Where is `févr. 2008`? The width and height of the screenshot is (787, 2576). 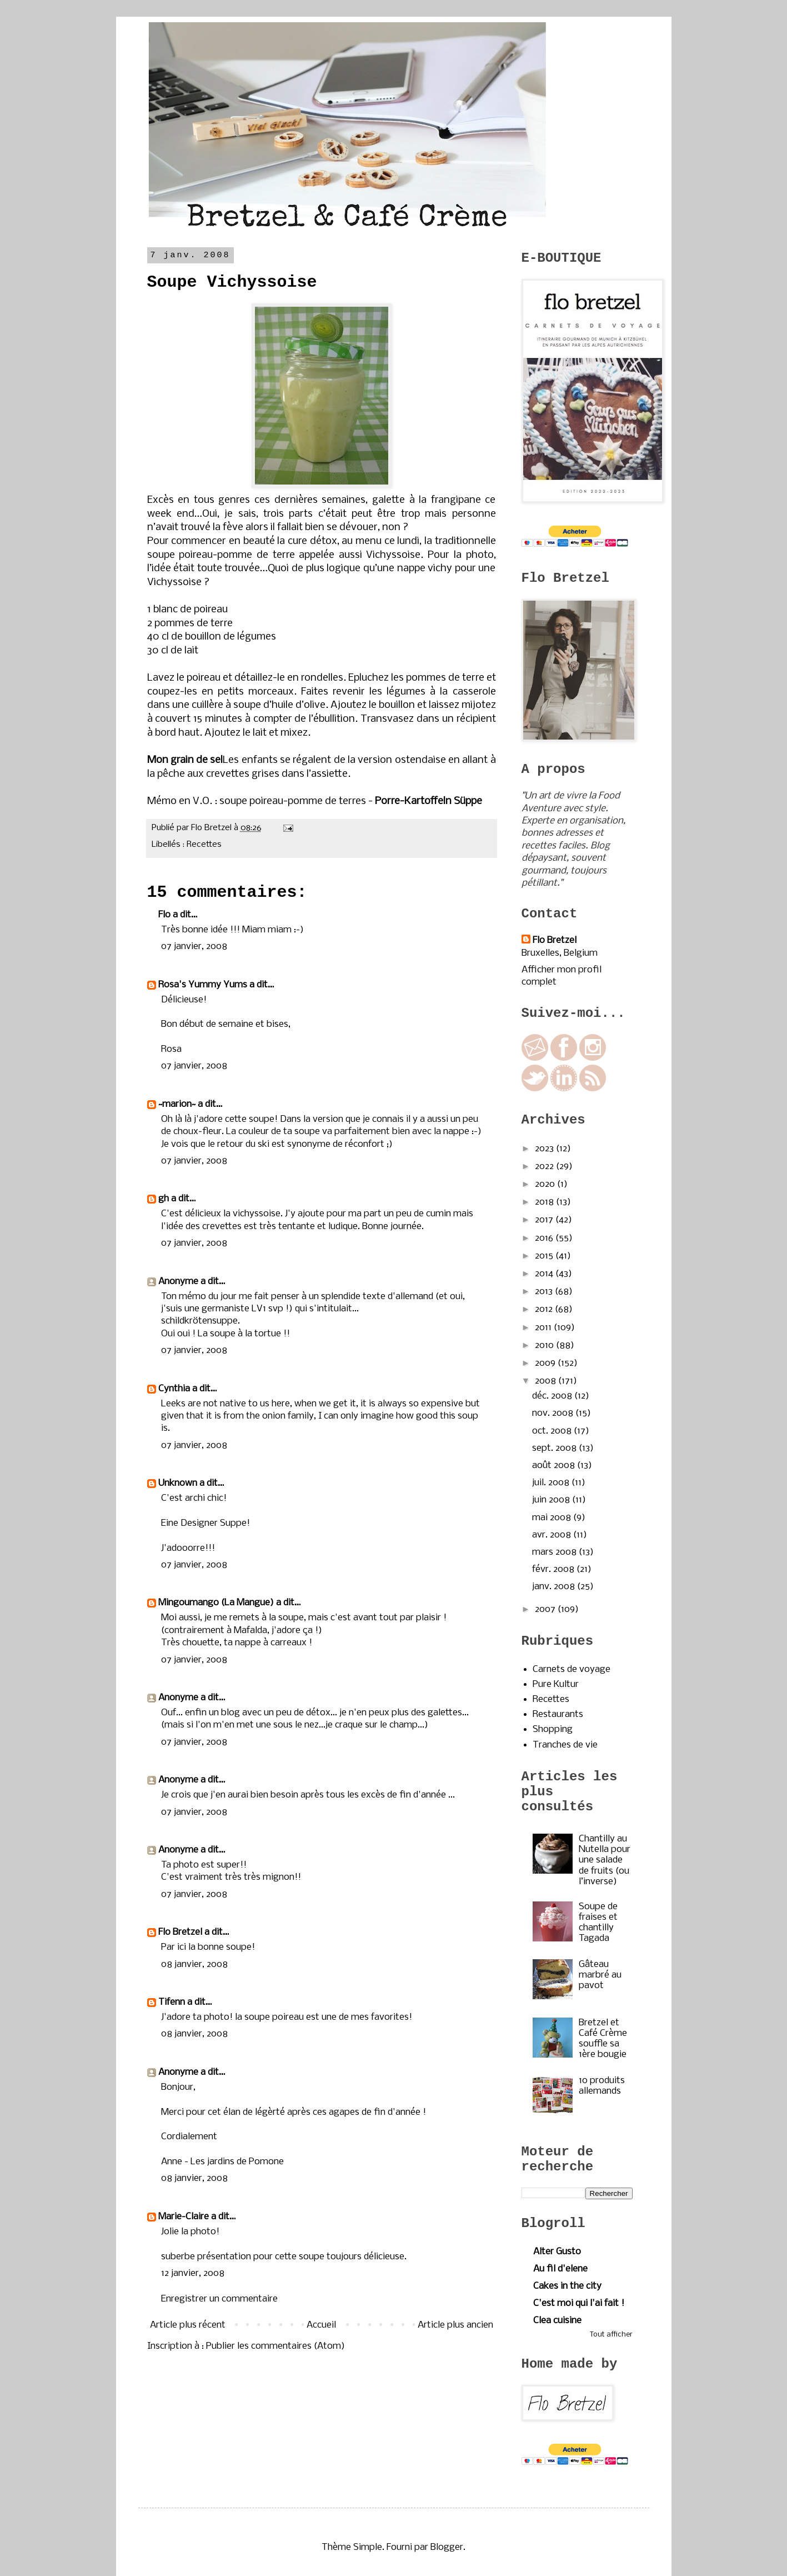 févr. 2008 is located at coordinates (554, 1569).